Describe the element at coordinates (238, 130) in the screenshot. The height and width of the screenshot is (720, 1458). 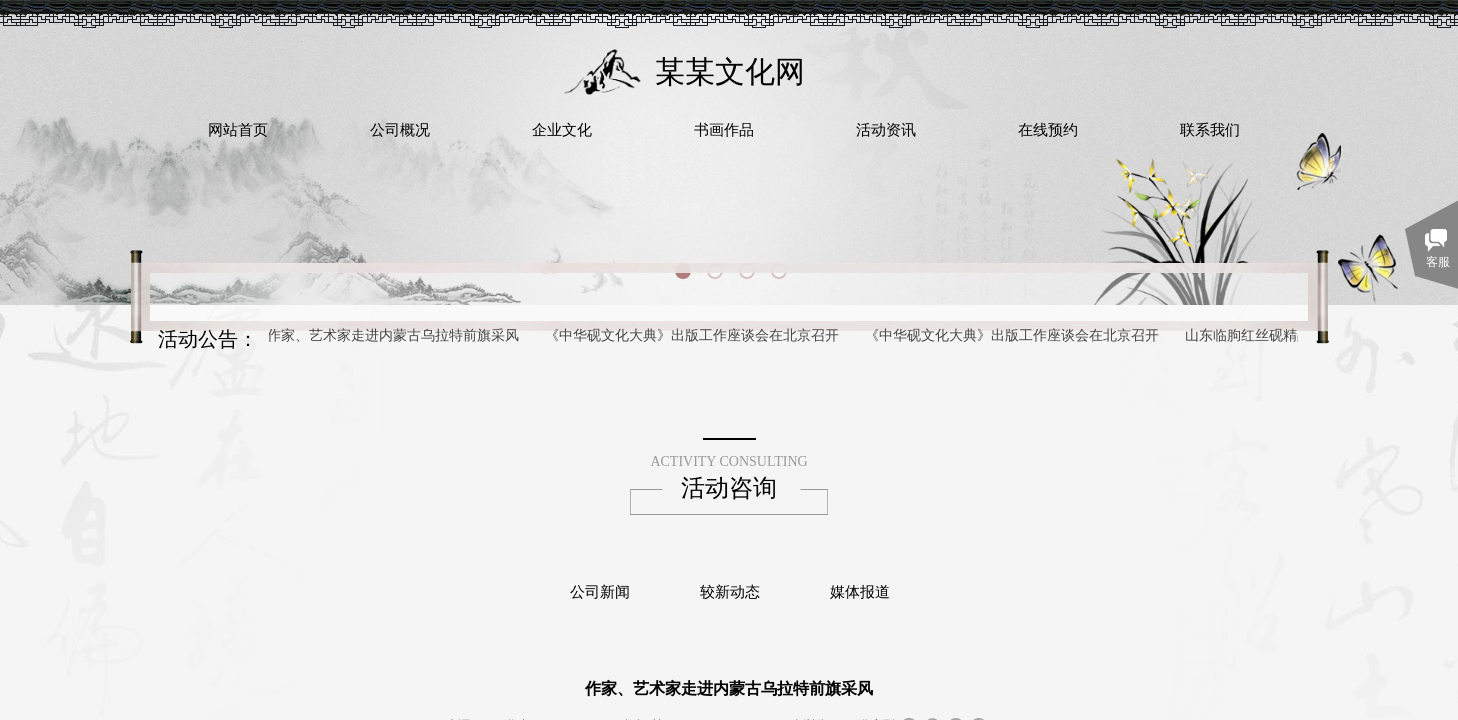
I see `网站首页` at that location.